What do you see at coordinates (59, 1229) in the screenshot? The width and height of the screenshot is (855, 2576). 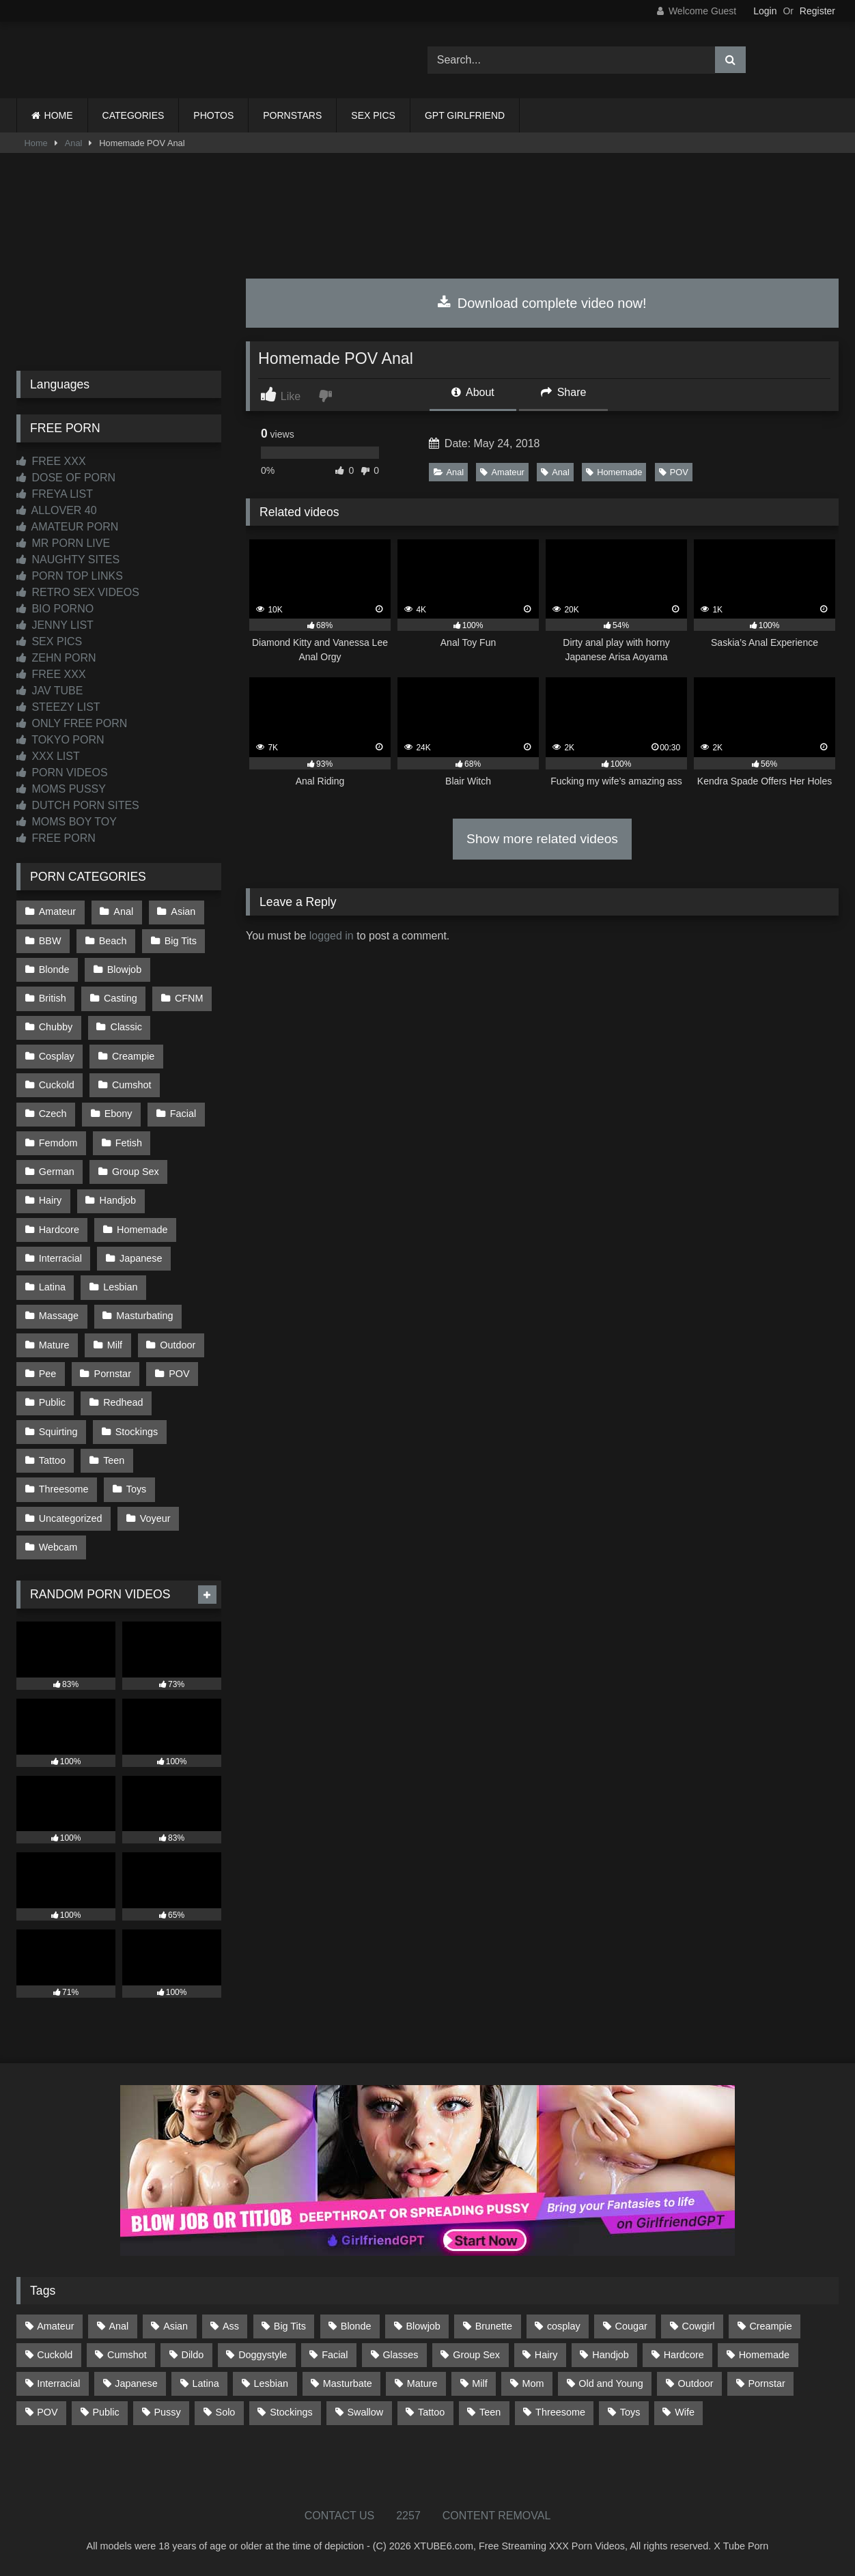 I see `Hardcore` at bounding box center [59, 1229].